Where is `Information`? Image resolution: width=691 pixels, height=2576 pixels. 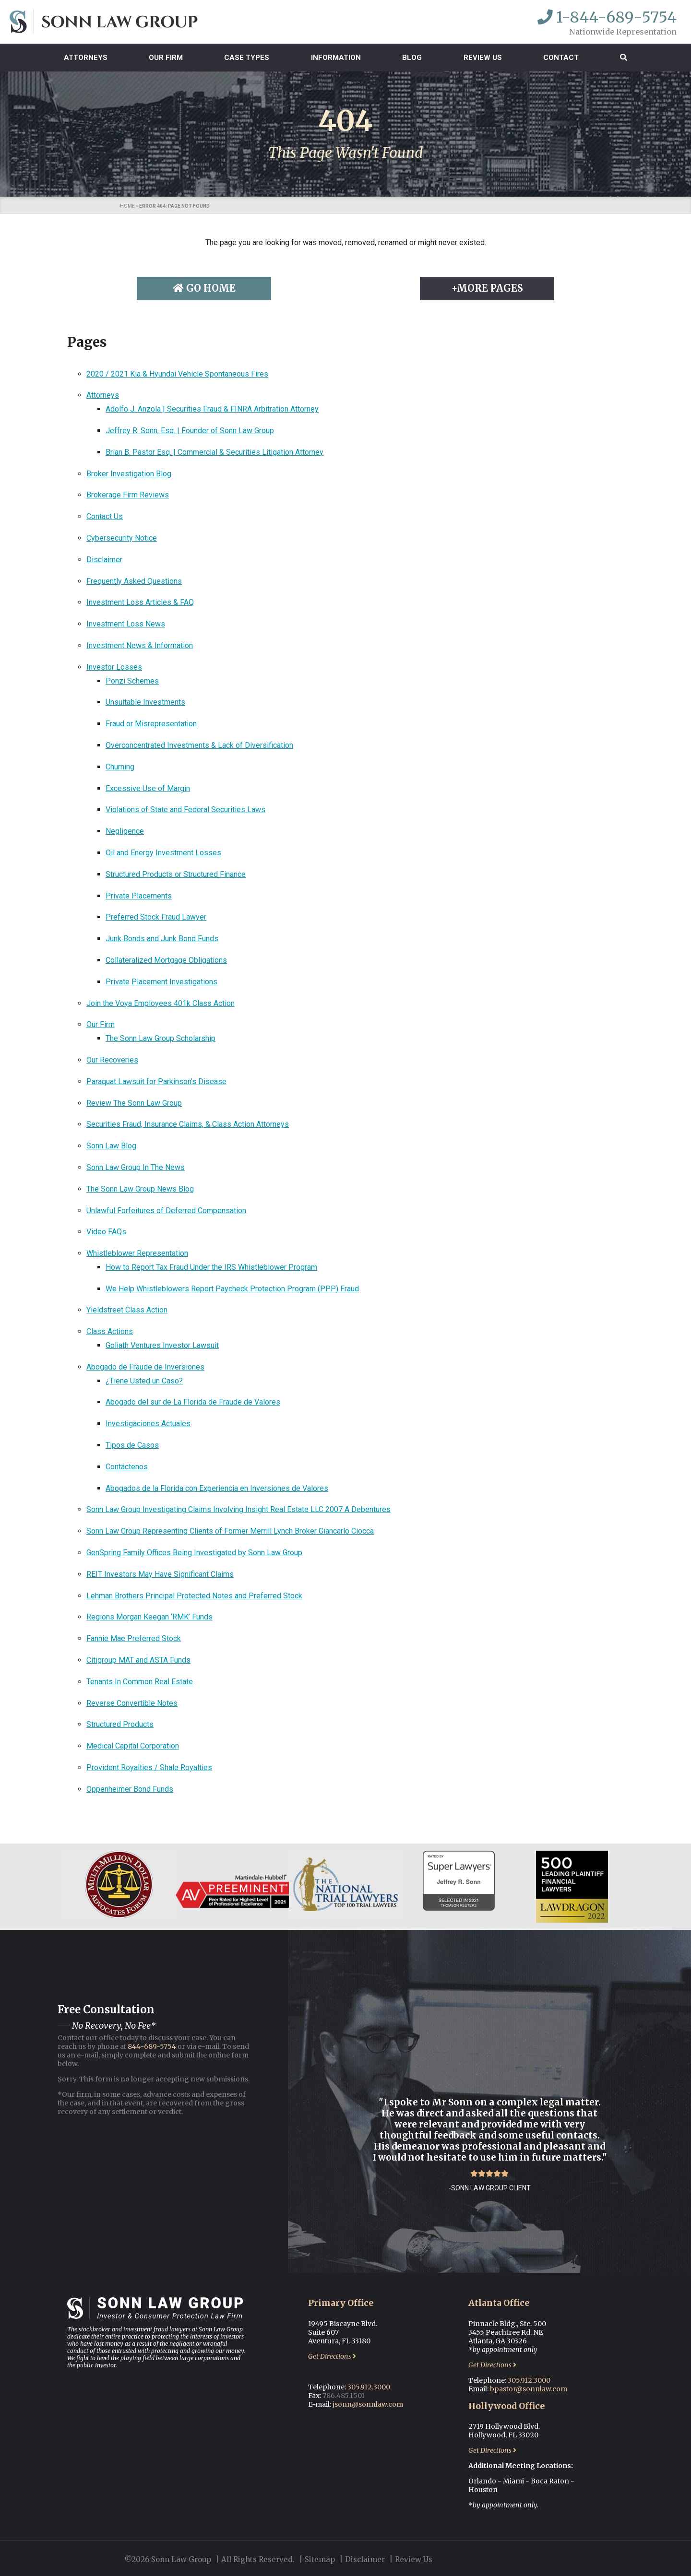
Information is located at coordinates (336, 57).